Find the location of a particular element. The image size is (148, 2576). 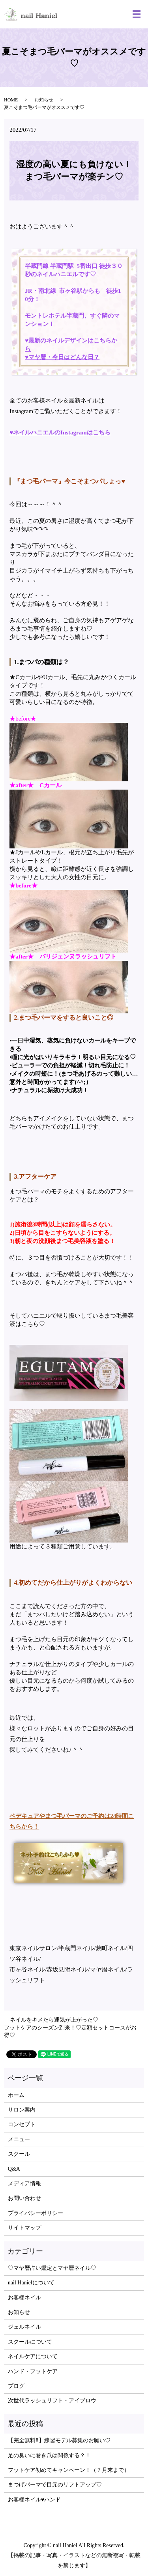

【完全無料‼】練習モデル募集のお願い♡ is located at coordinates (59, 2440).